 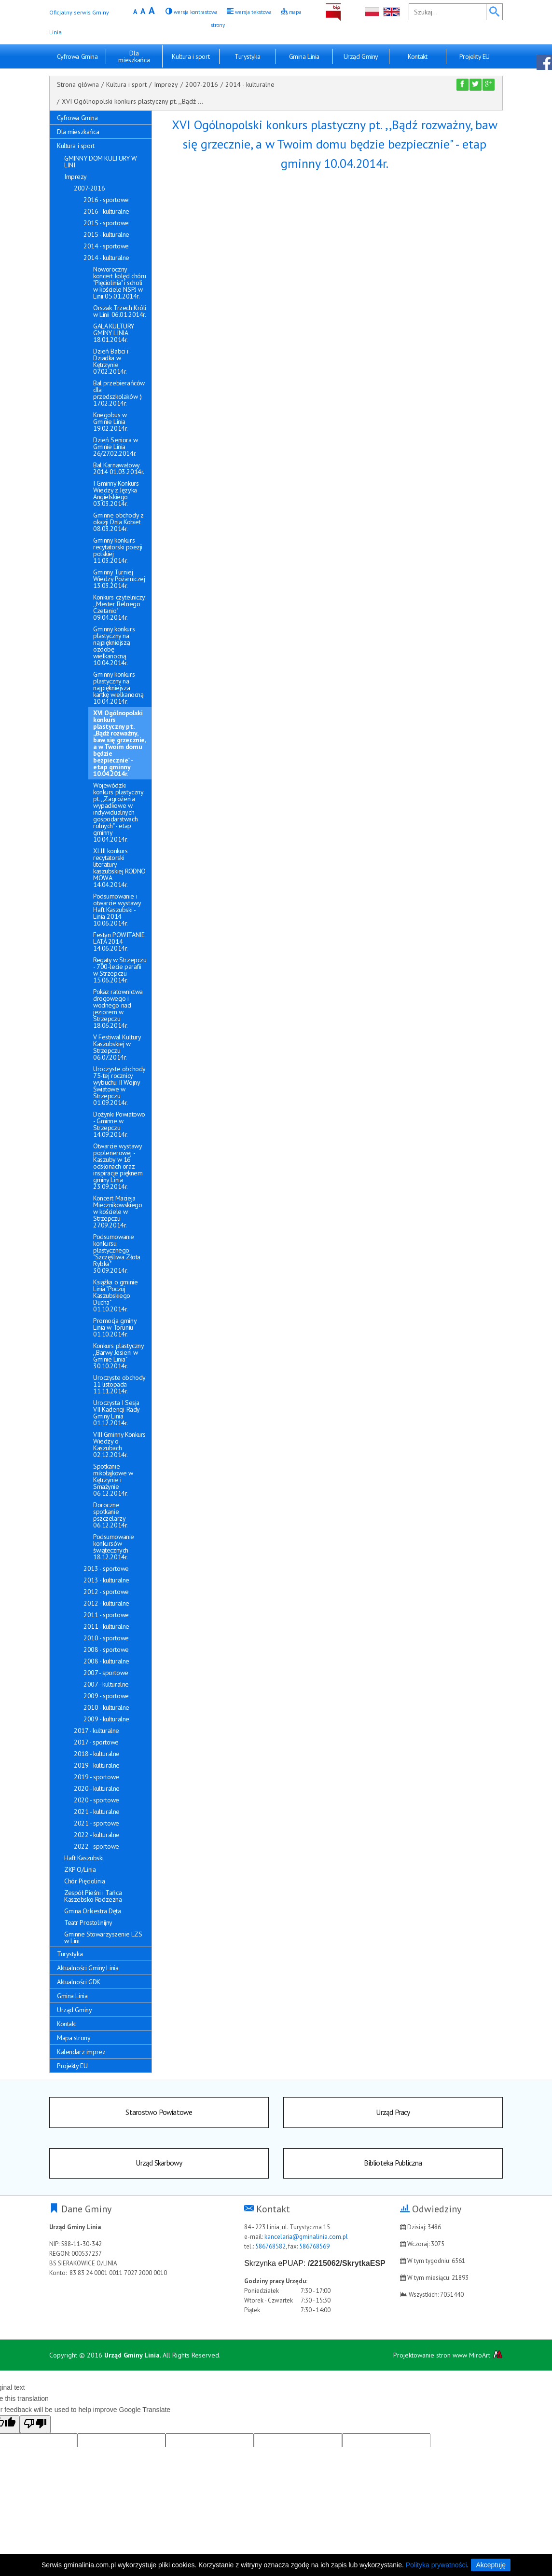 What do you see at coordinates (119, 867) in the screenshot?
I see `XLIII konkurs recytatorski literatury kaszubskiej RODNO MOWA 14.04.2014r.` at bounding box center [119, 867].